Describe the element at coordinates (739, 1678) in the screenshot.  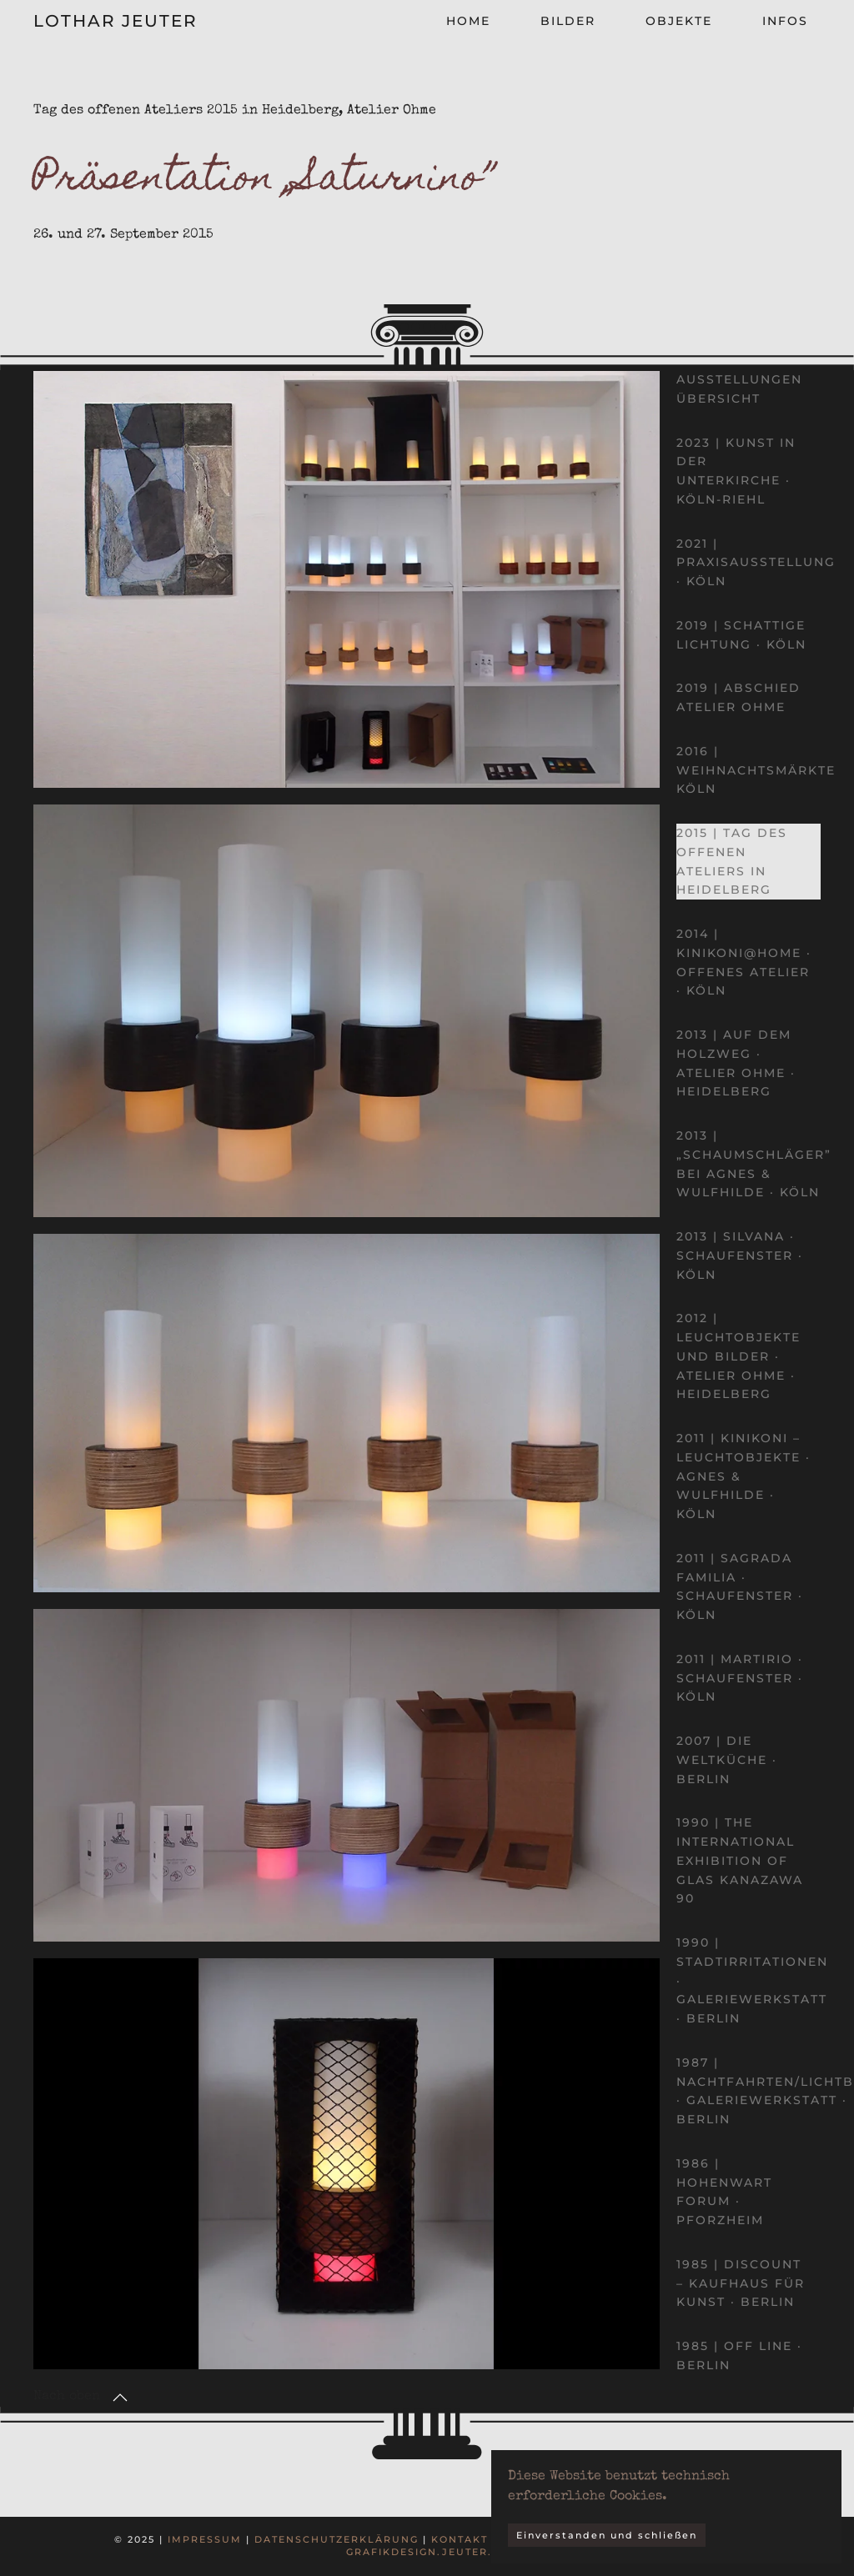
I see `2011 | Martirio · Schaufenster · Köln` at that location.